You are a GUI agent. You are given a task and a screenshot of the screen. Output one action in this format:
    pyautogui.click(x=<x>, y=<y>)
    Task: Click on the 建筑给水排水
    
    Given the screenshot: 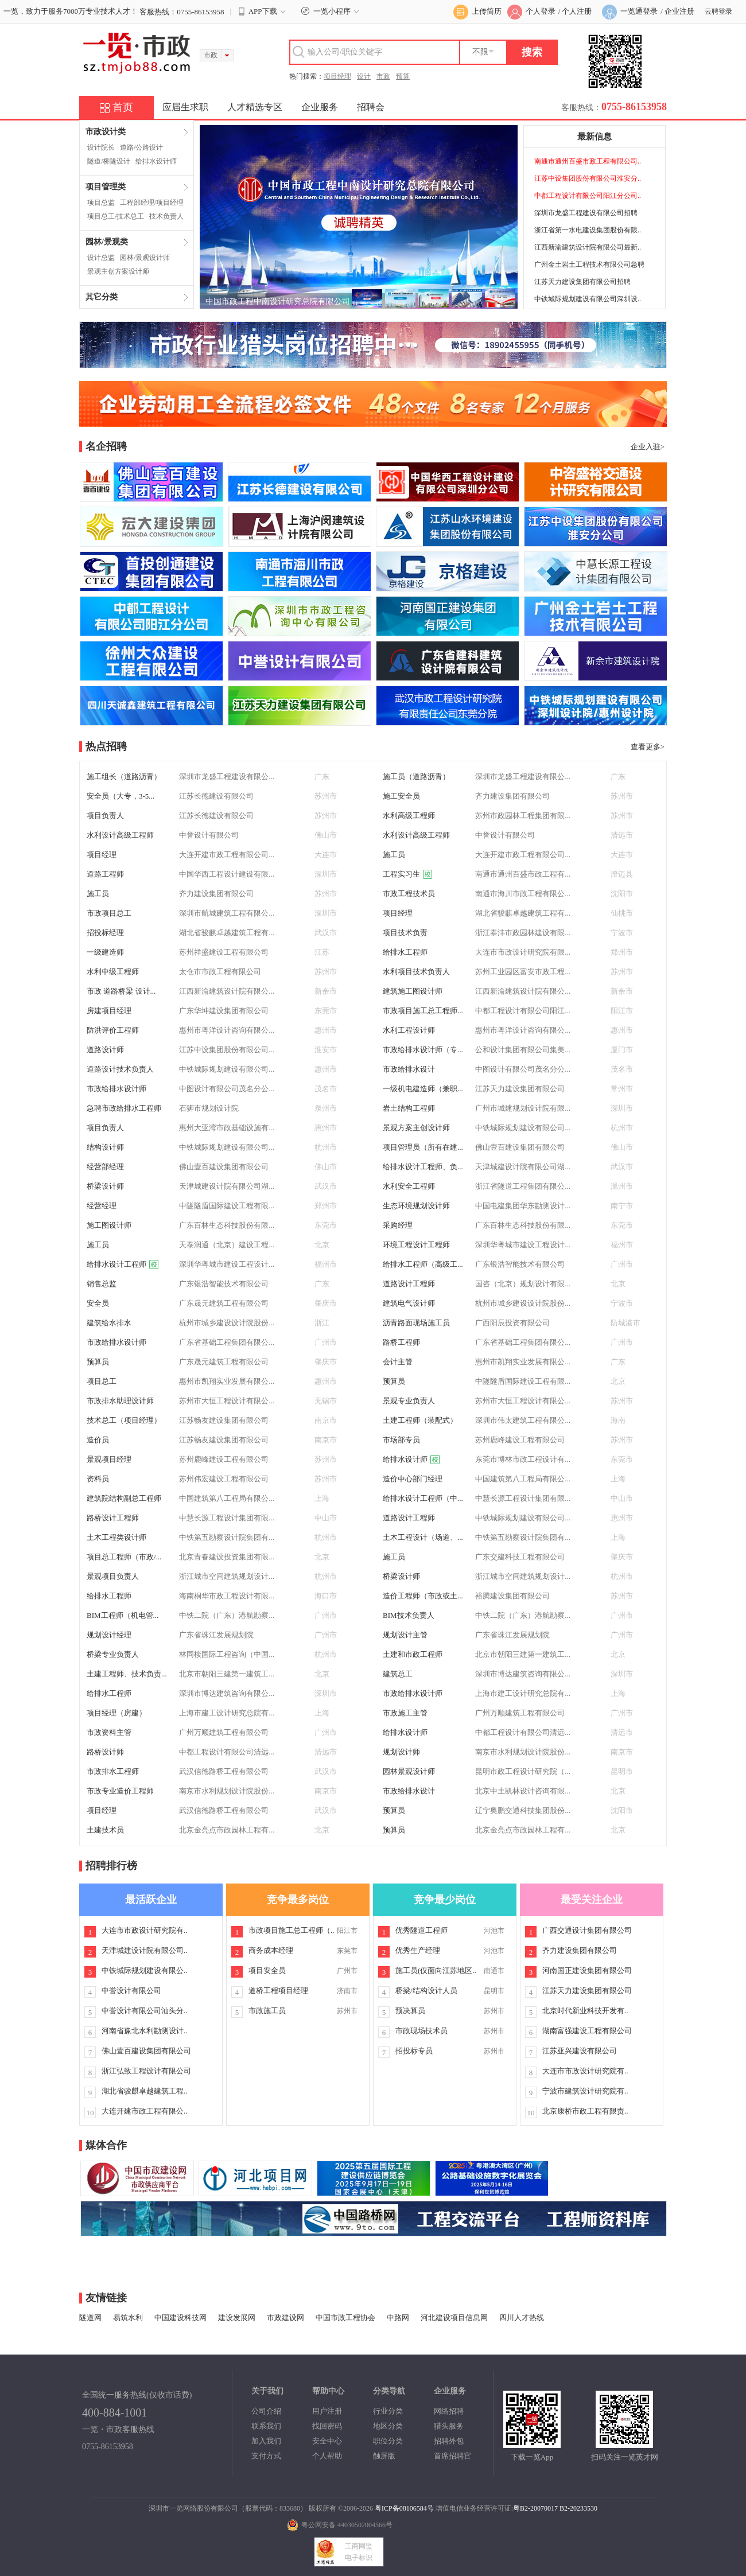 What is the action you would take?
    pyautogui.click(x=109, y=1322)
    